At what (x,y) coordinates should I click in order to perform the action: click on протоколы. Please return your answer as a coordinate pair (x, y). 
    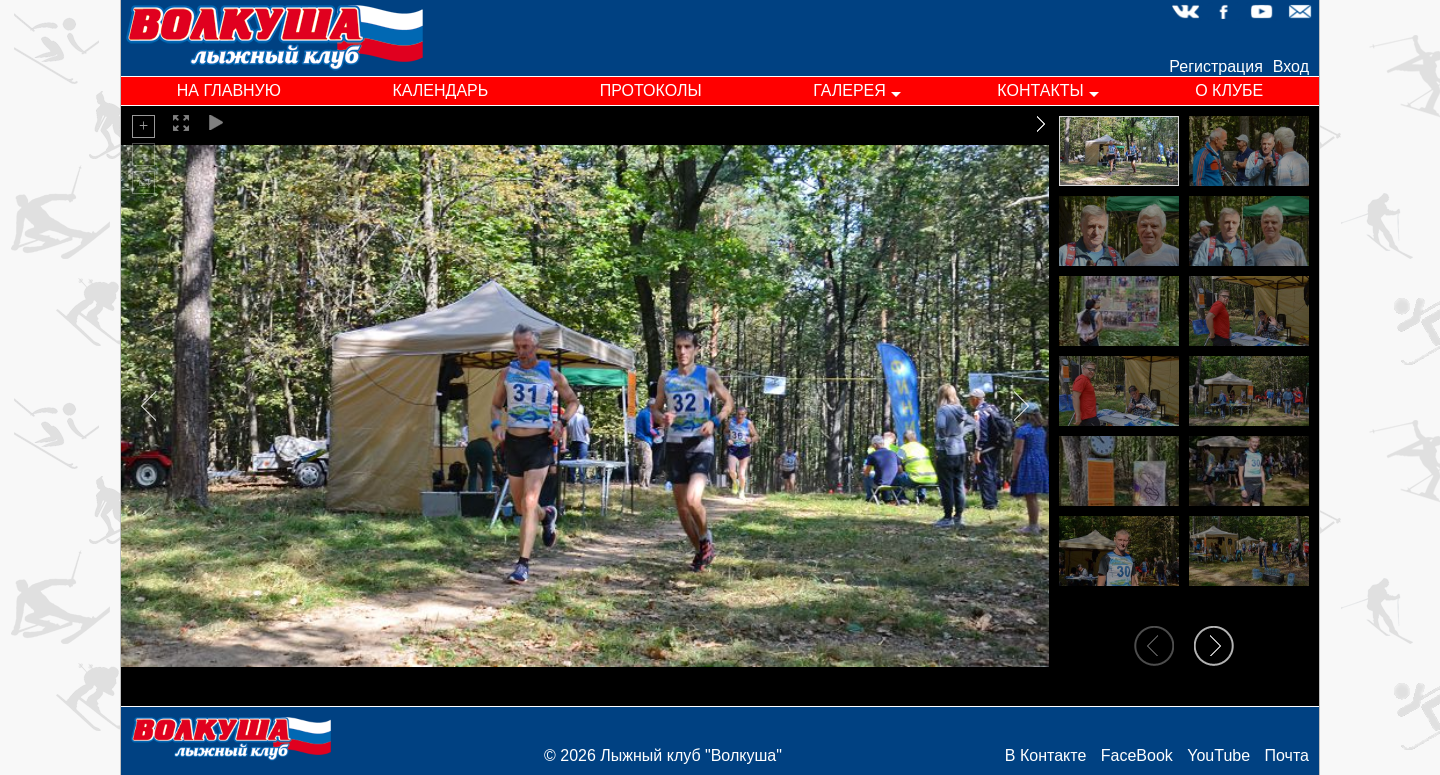
    Looking at the image, I should click on (651, 90).